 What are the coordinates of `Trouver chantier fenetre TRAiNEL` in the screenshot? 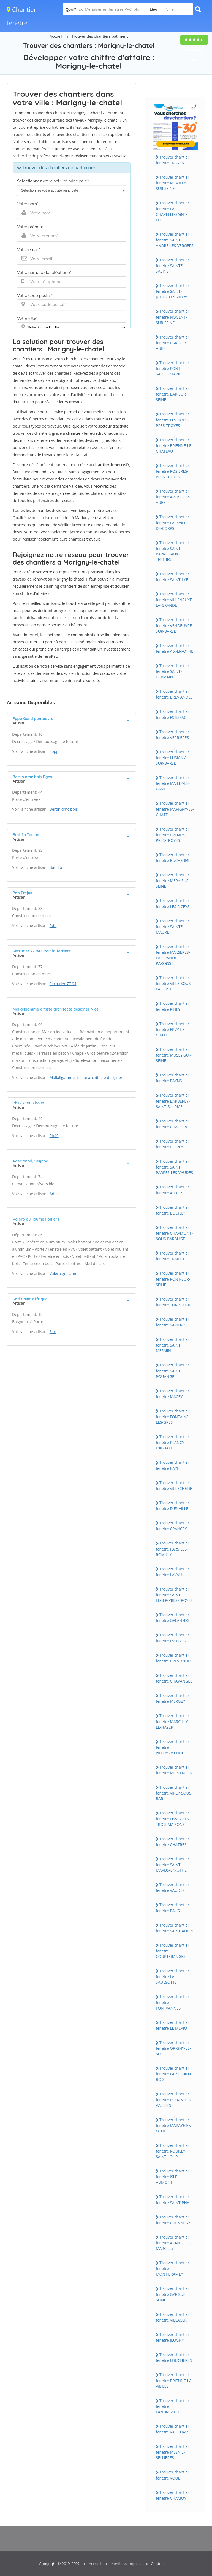 It's located at (172, 1255).